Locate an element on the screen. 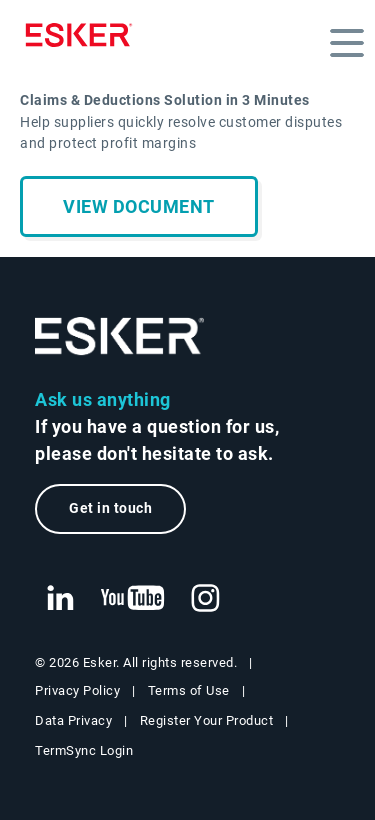  [New tab to Esker's Instagram profile] is located at coordinates (206, 599).